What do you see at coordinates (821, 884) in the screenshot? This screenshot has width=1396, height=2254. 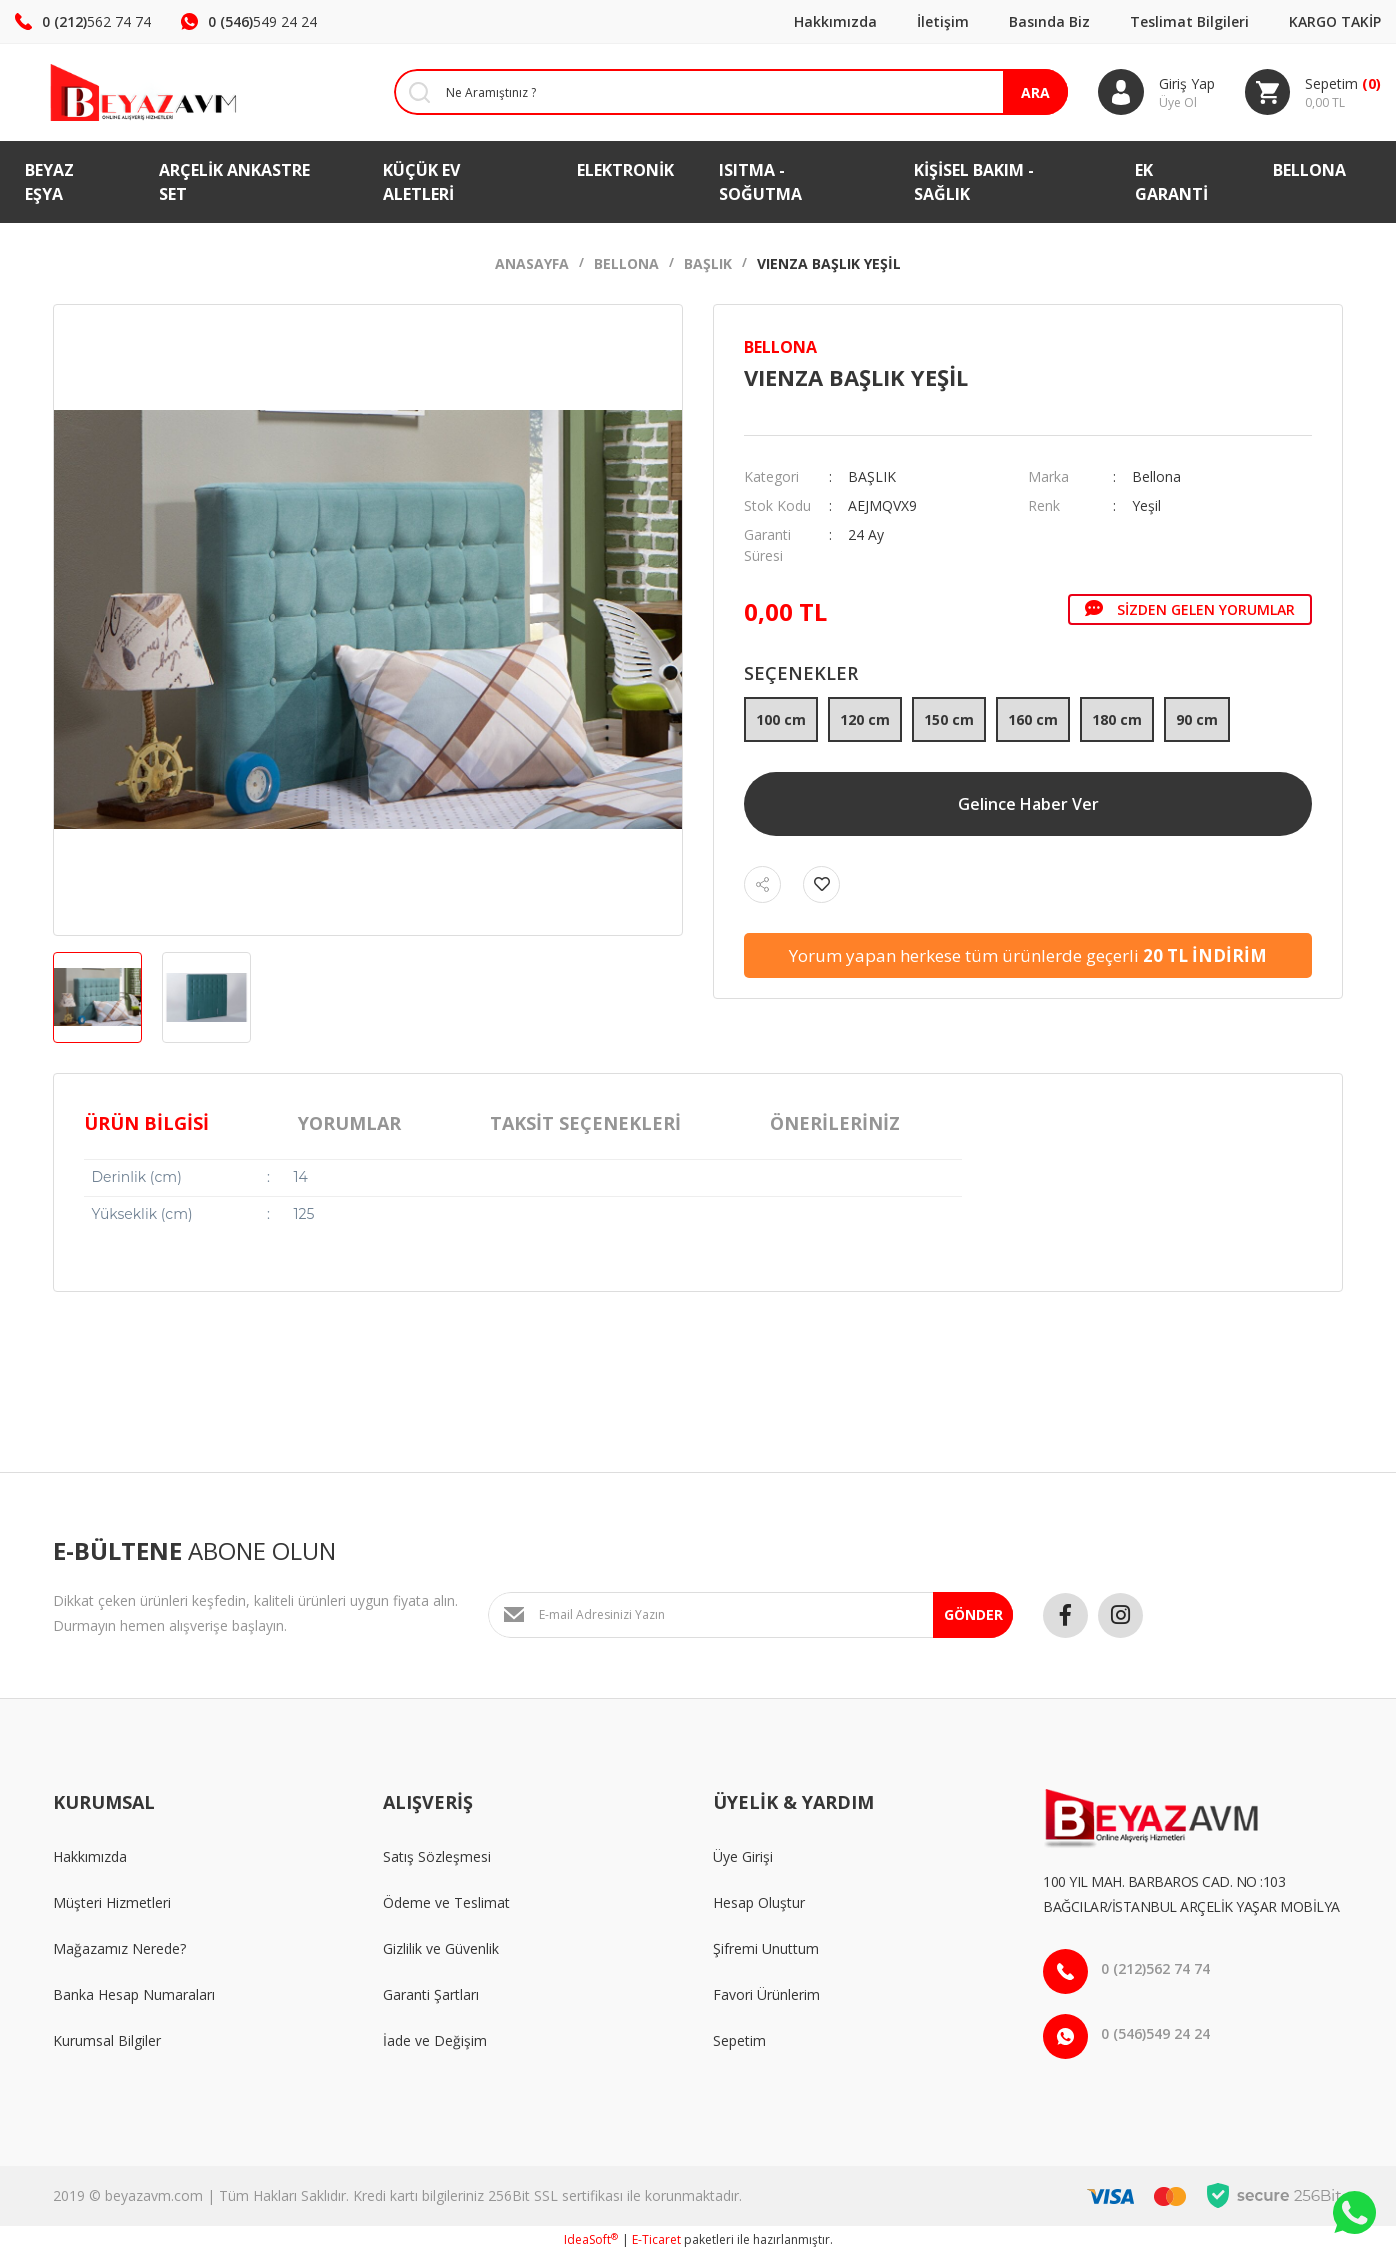 I see `[Add To Favorites]` at bounding box center [821, 884].